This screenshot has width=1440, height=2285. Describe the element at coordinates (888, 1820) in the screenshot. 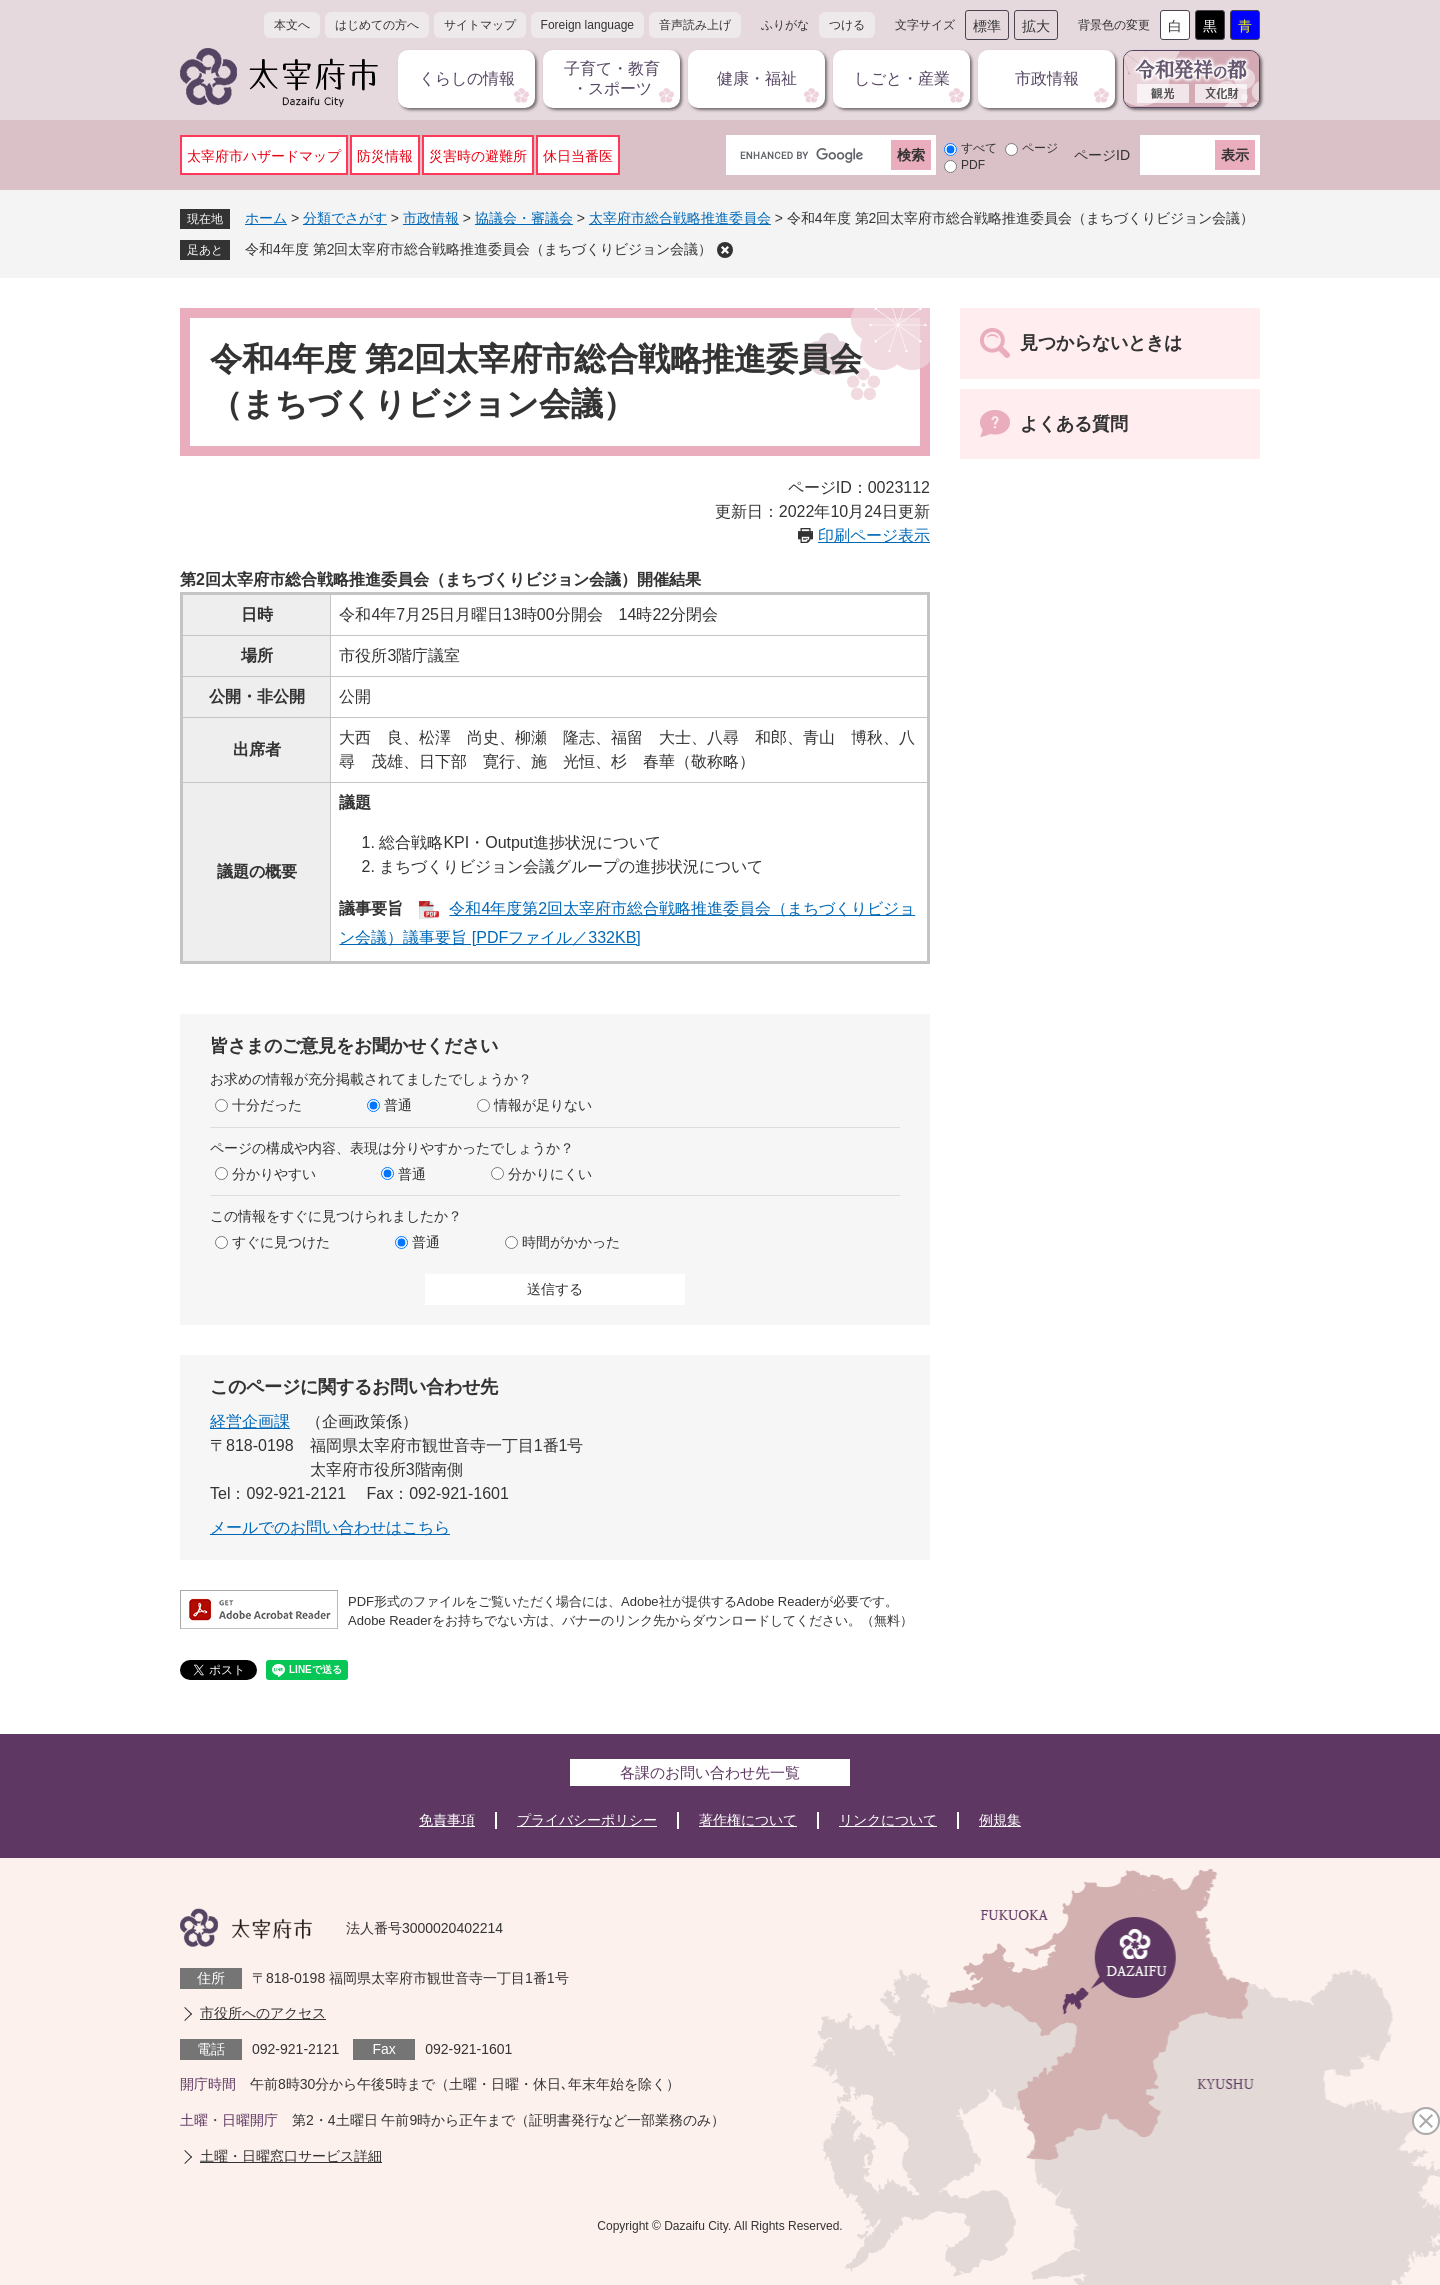

I see `リンクについて` at that location.